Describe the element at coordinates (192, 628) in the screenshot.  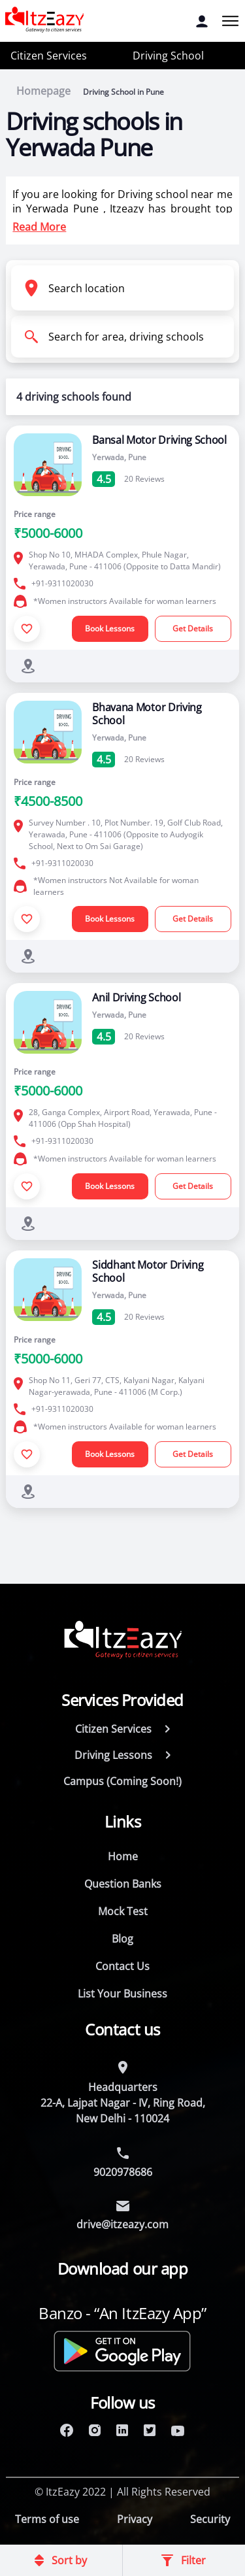
I see `Get Details` at that location.